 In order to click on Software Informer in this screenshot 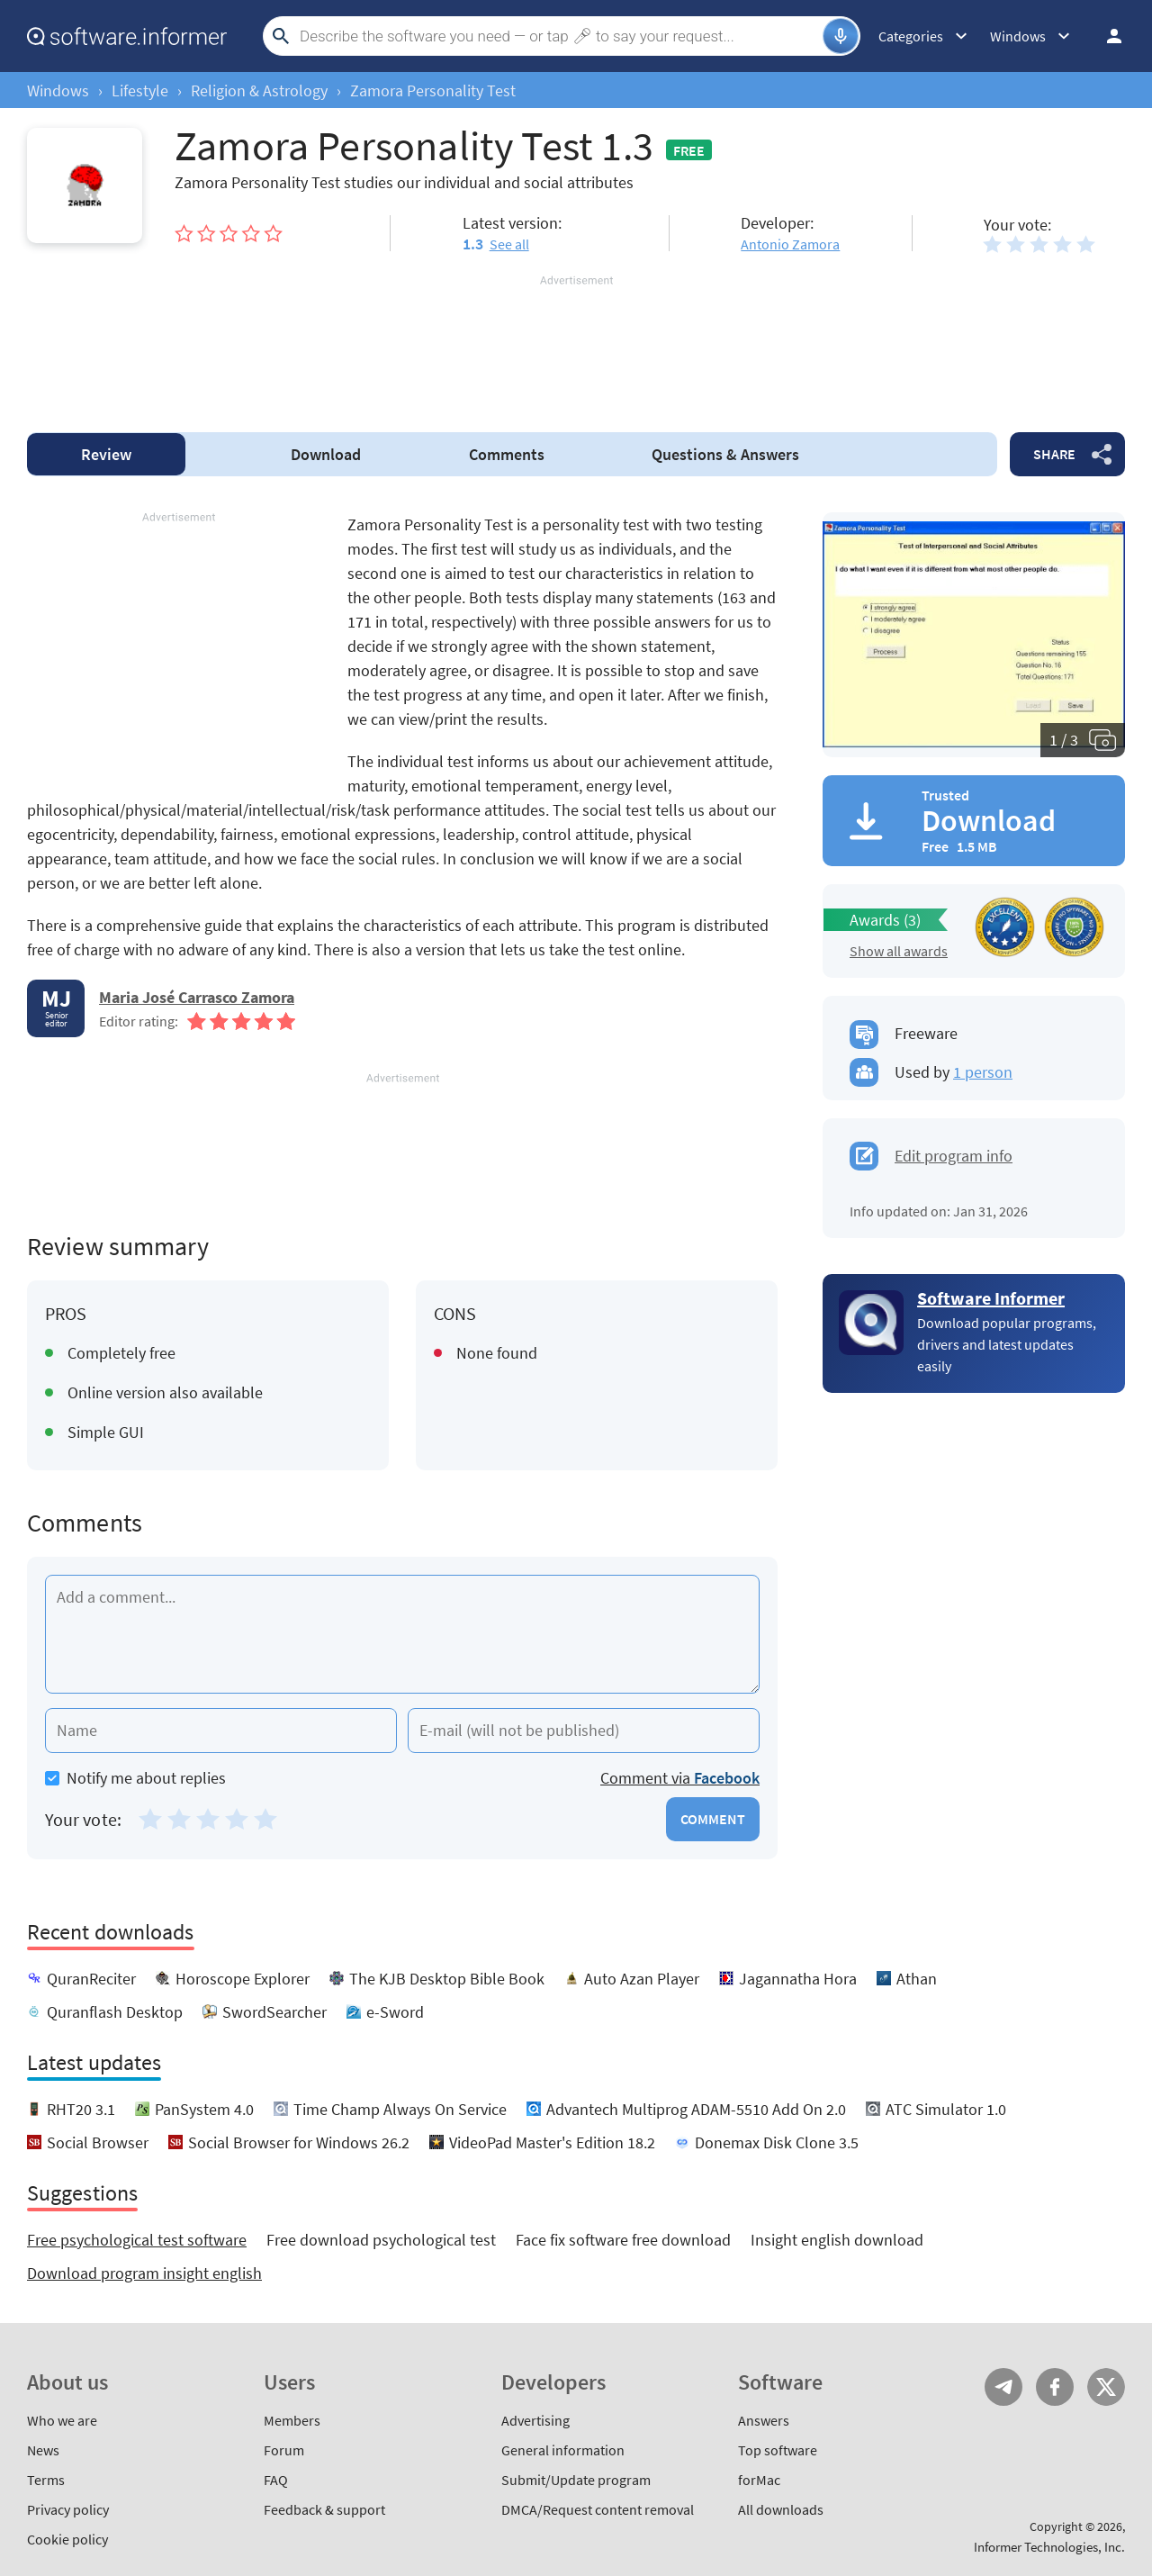, I will do `click(991, 1298)`.